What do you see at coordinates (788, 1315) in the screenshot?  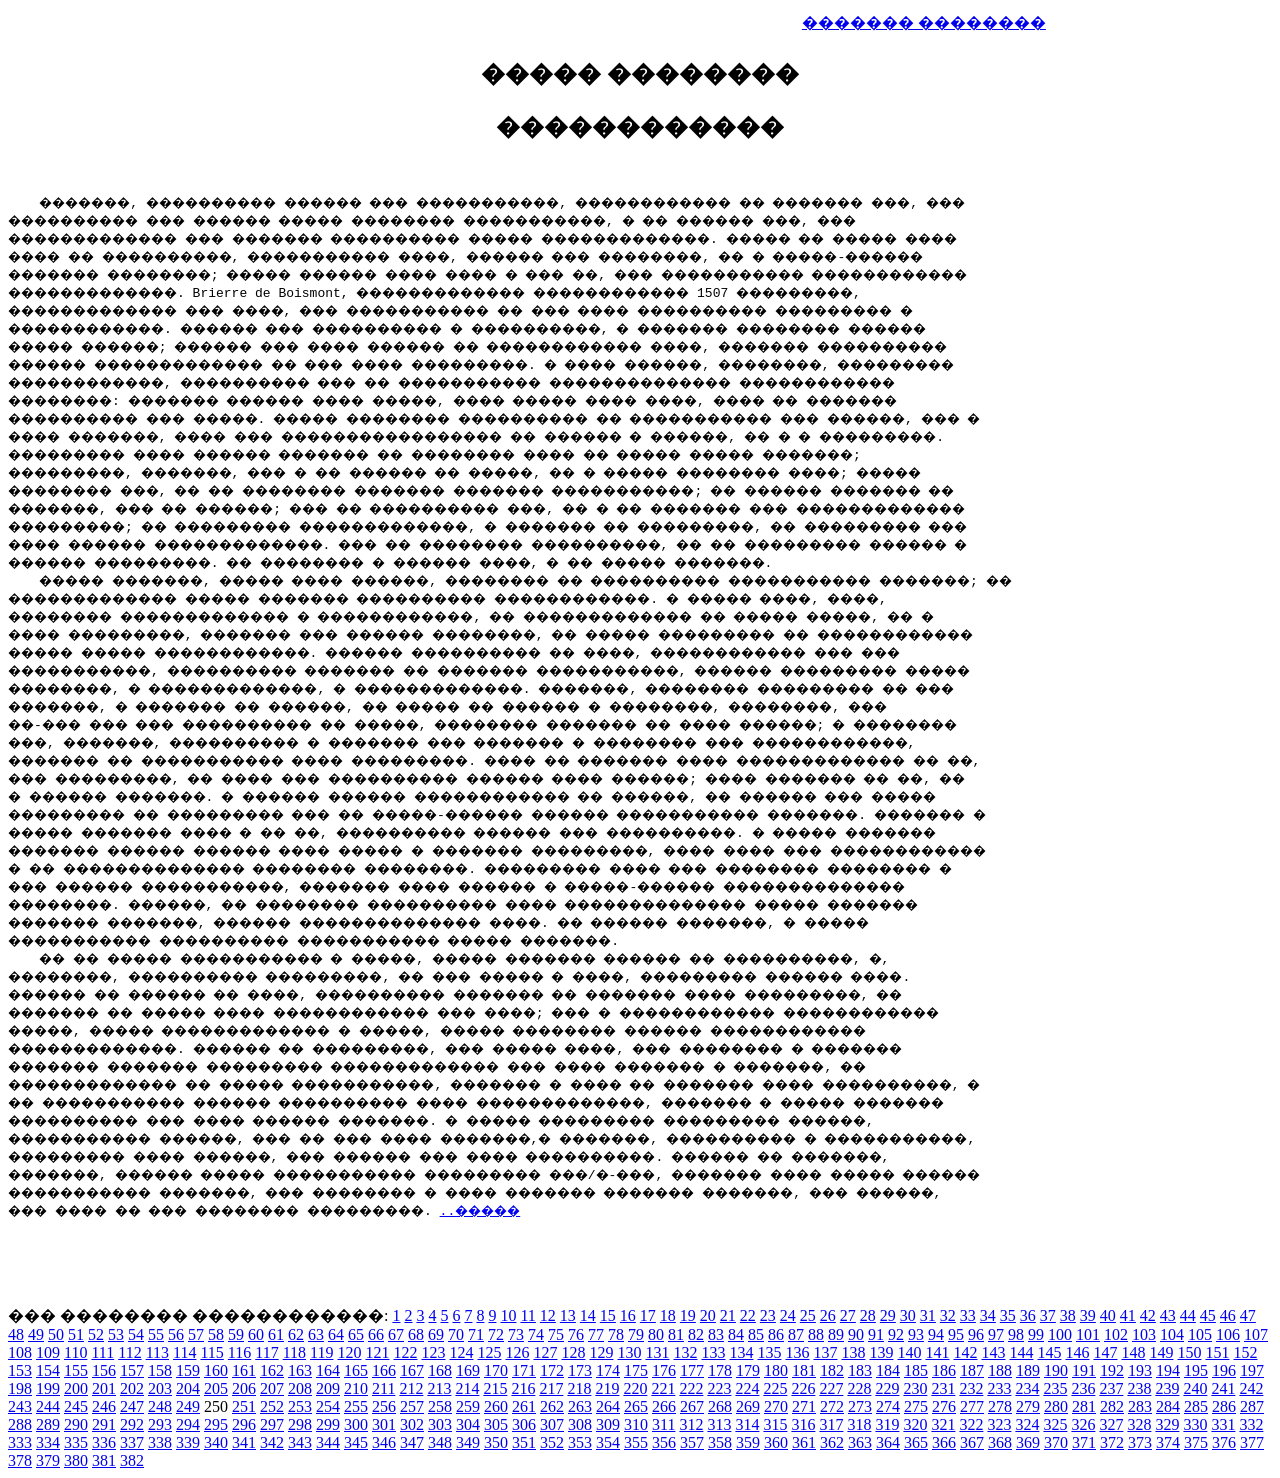 I see `24` at bounding box center [788, 1315].